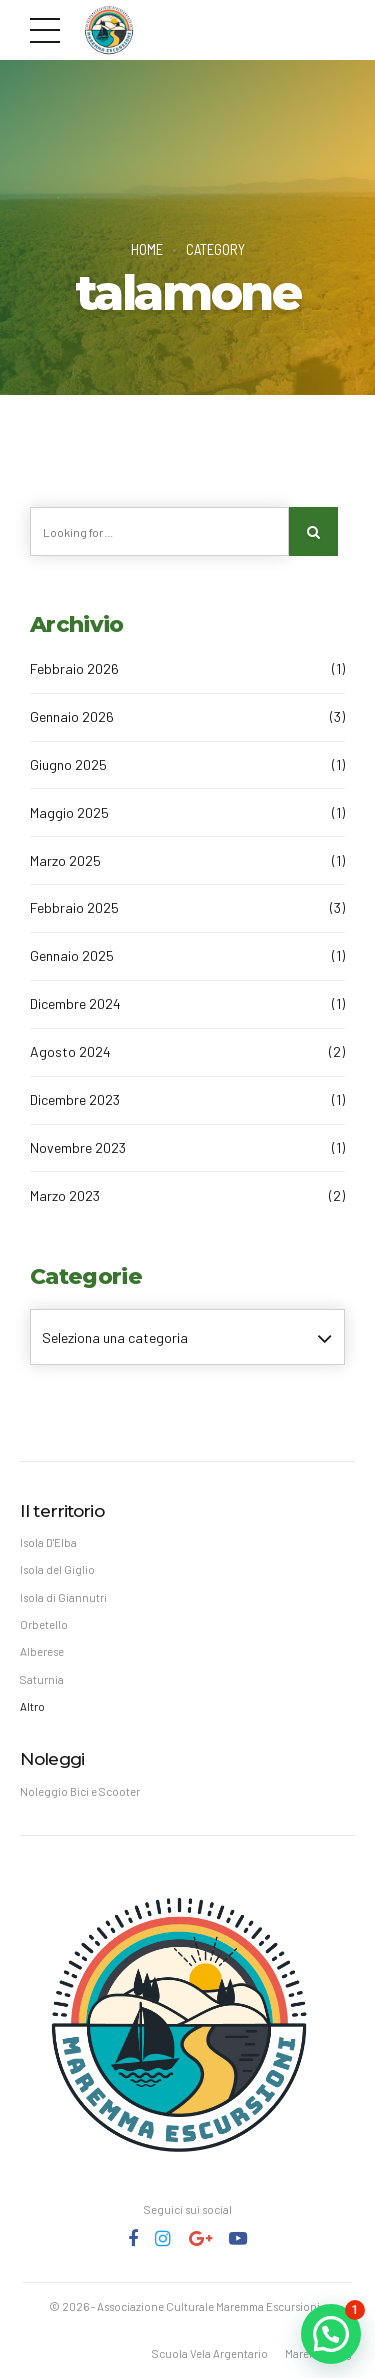  I want to click on Marzo 2023, so click(65, 1195).